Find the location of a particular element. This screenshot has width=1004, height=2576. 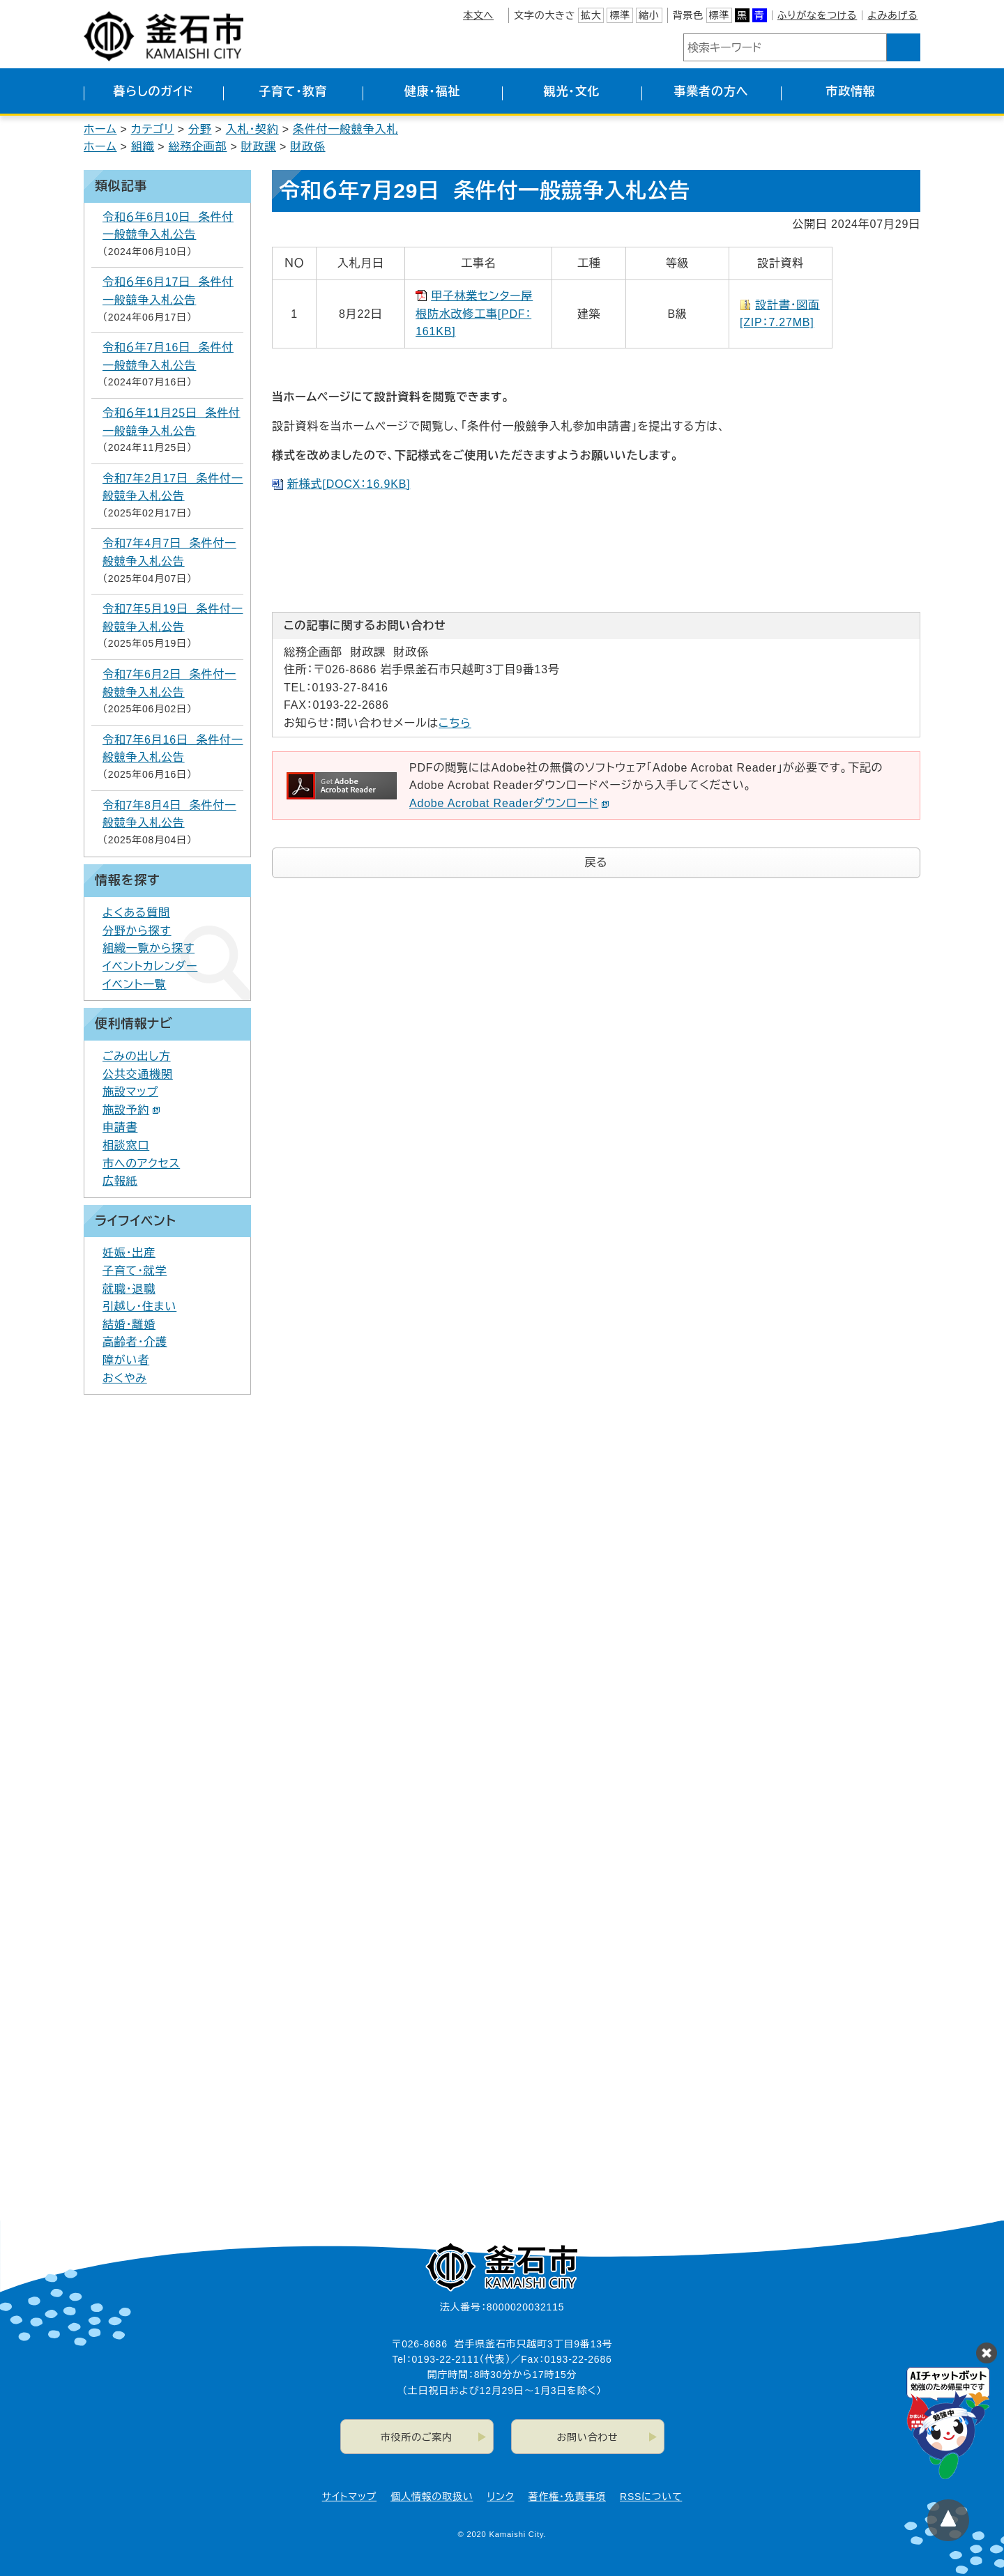

総務企画部 is located at coordinates (197, 147).